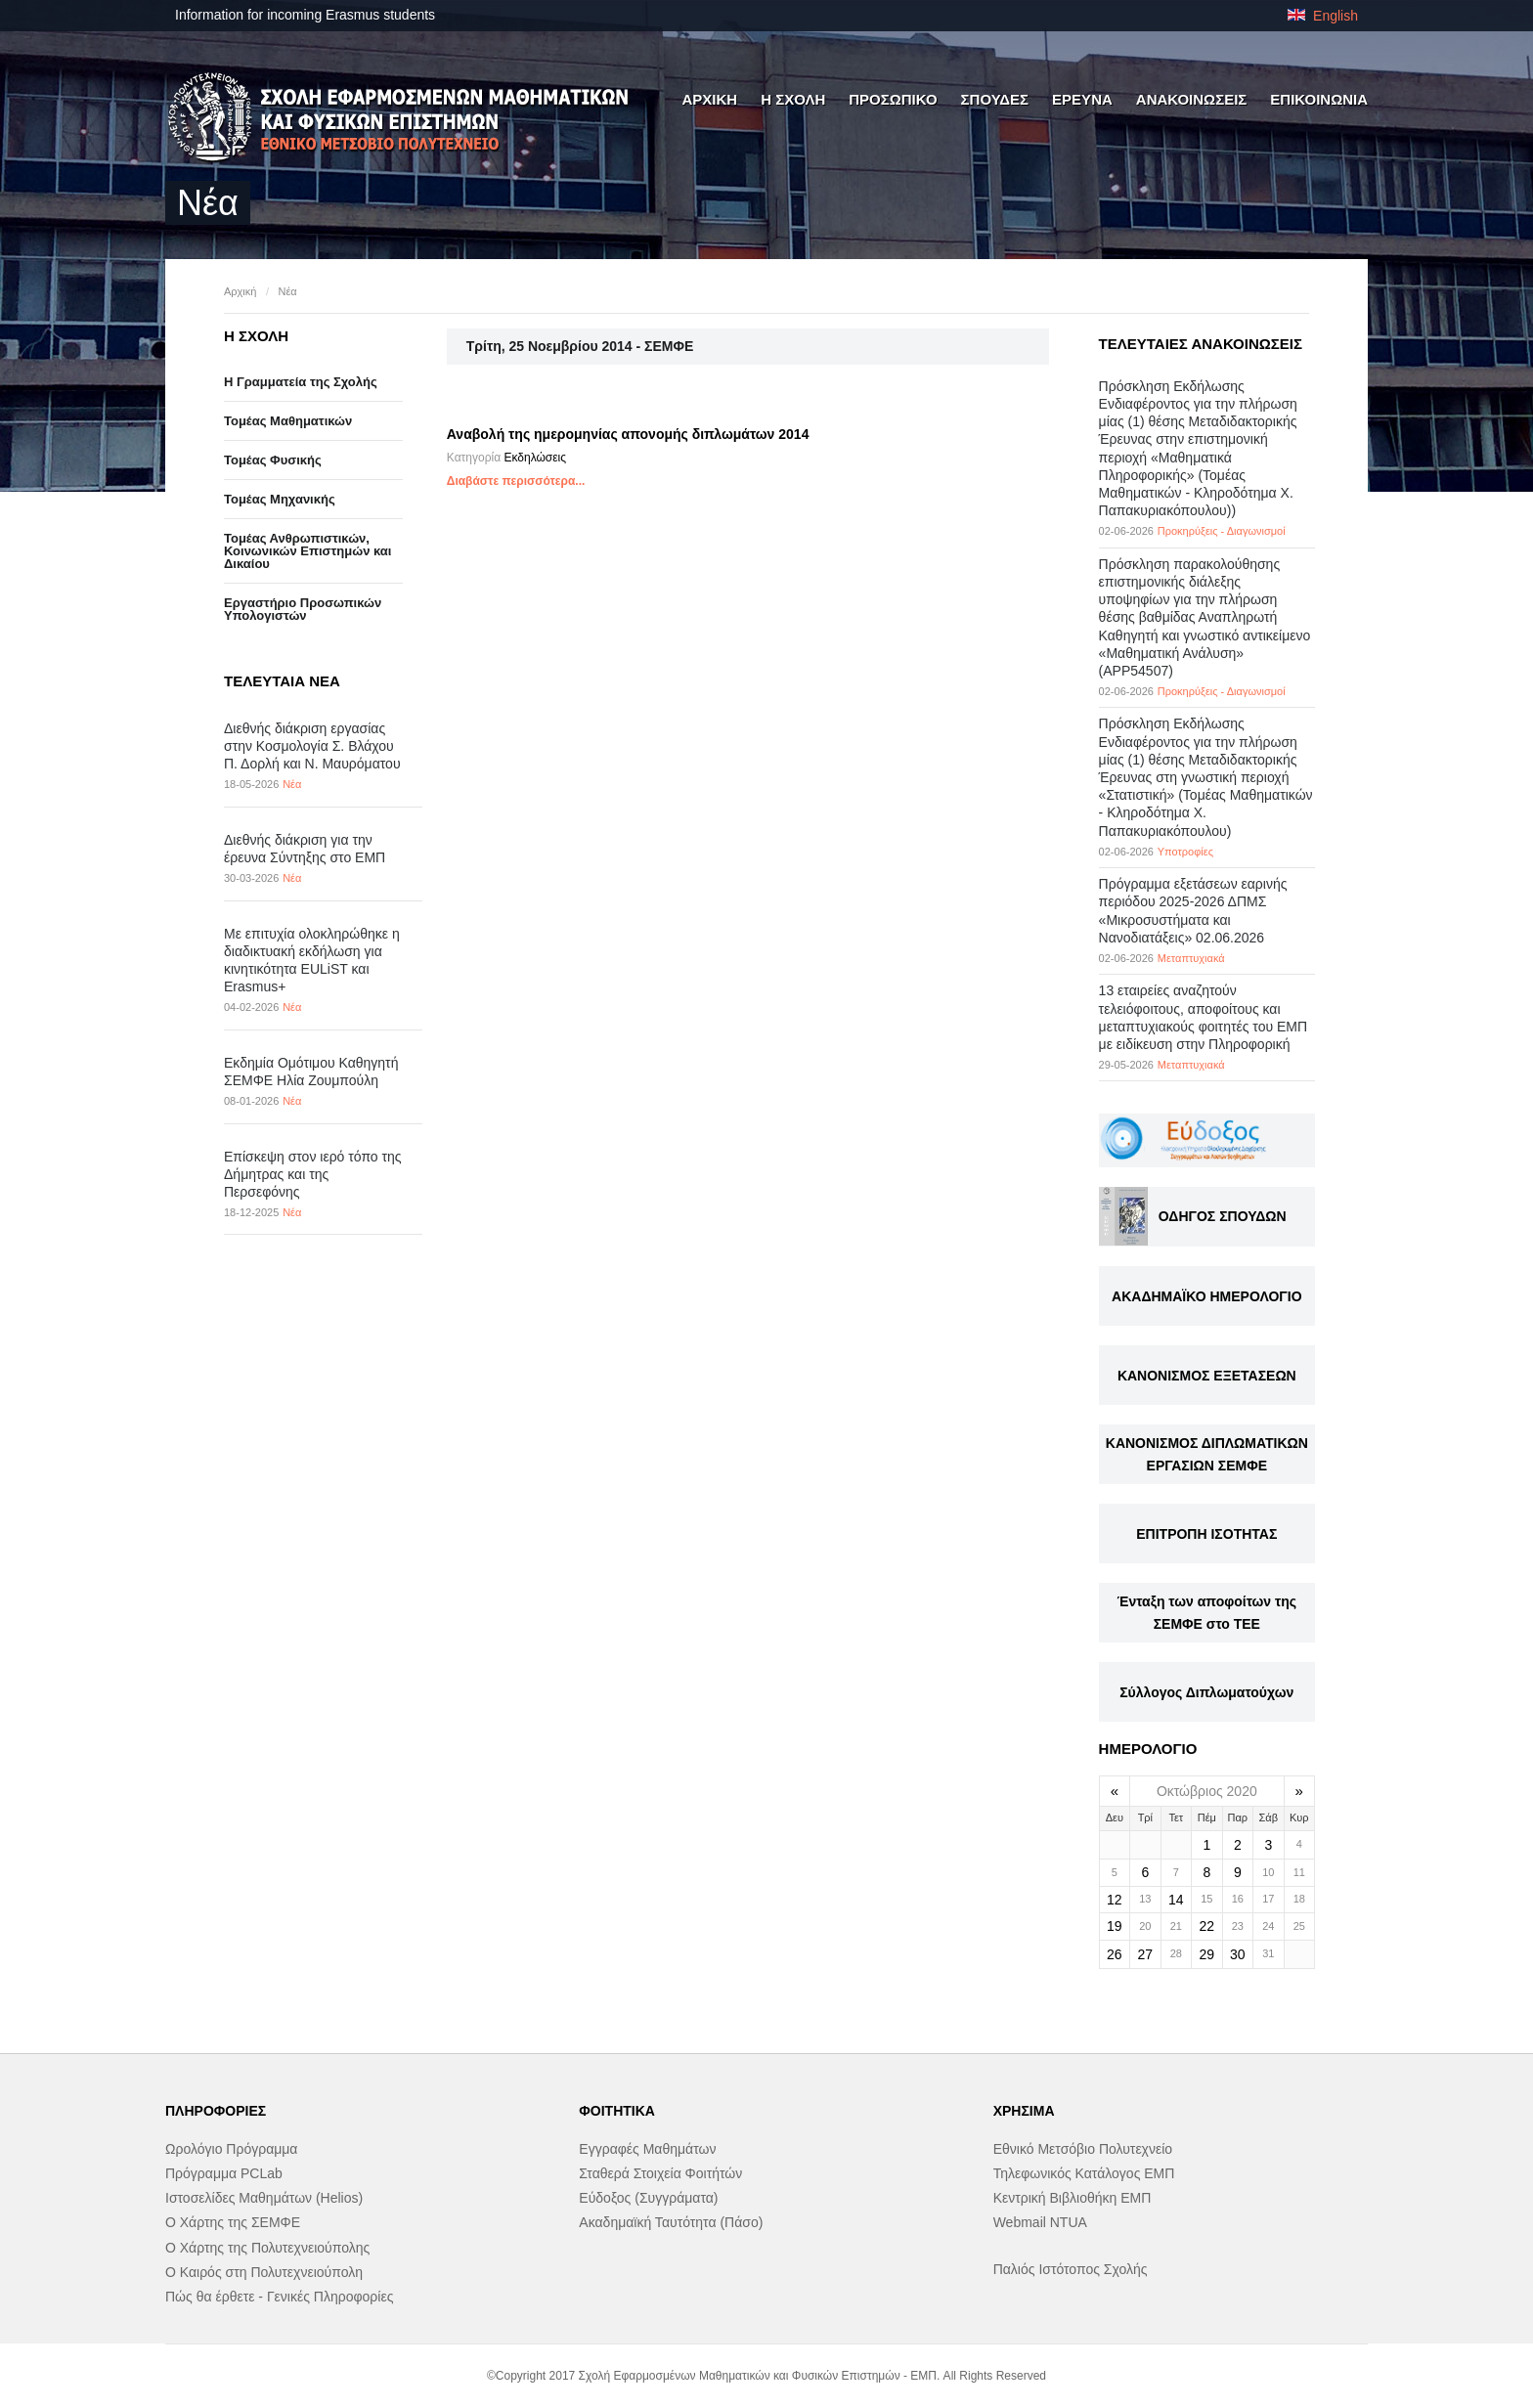  I want to click on 19, so click(1114, 1926).